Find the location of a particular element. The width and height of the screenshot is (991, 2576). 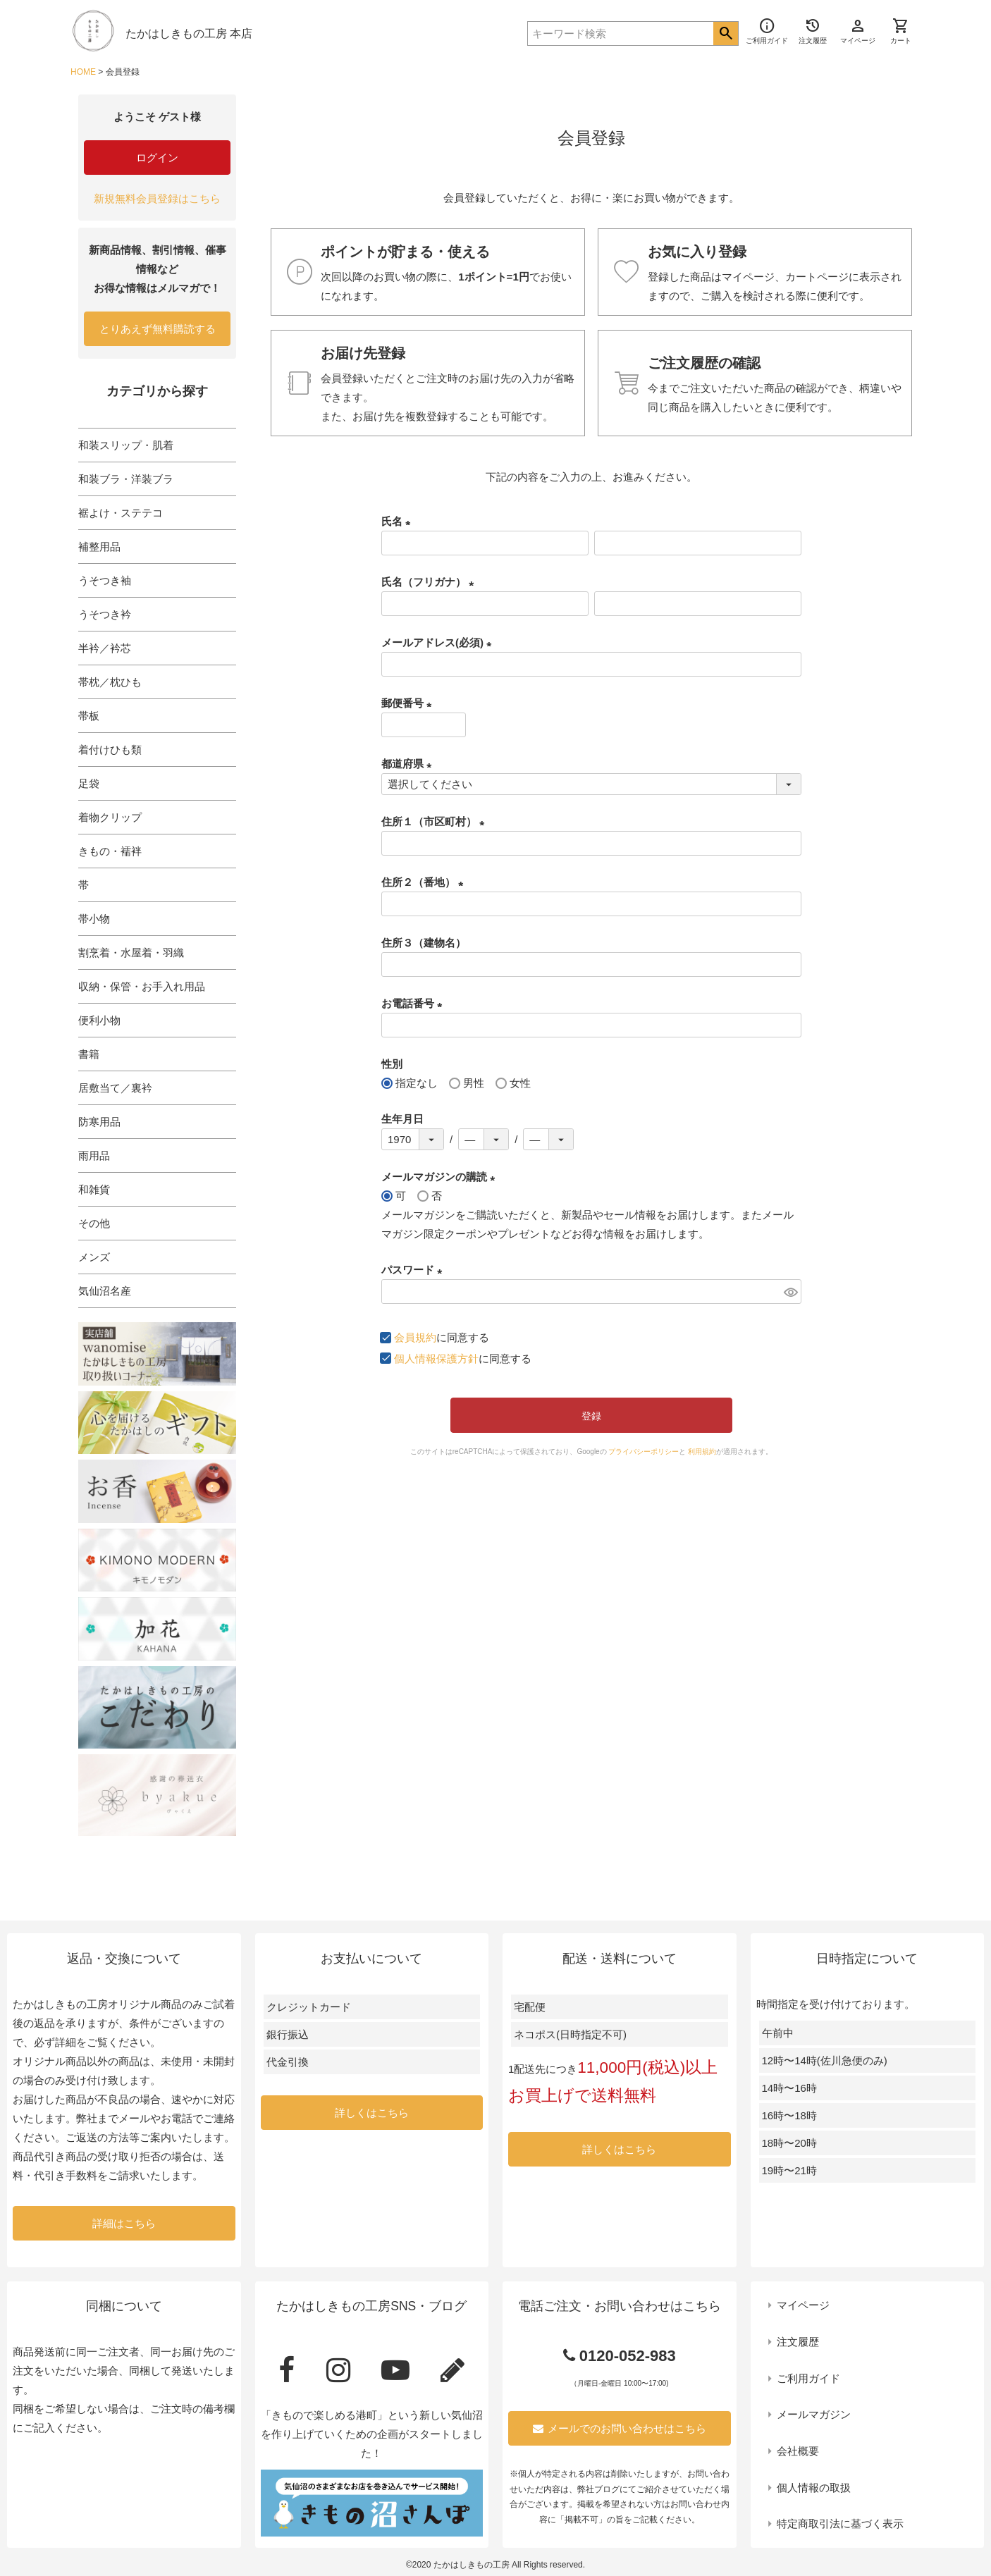

雨用品 is located at coordinates (94, 1155).